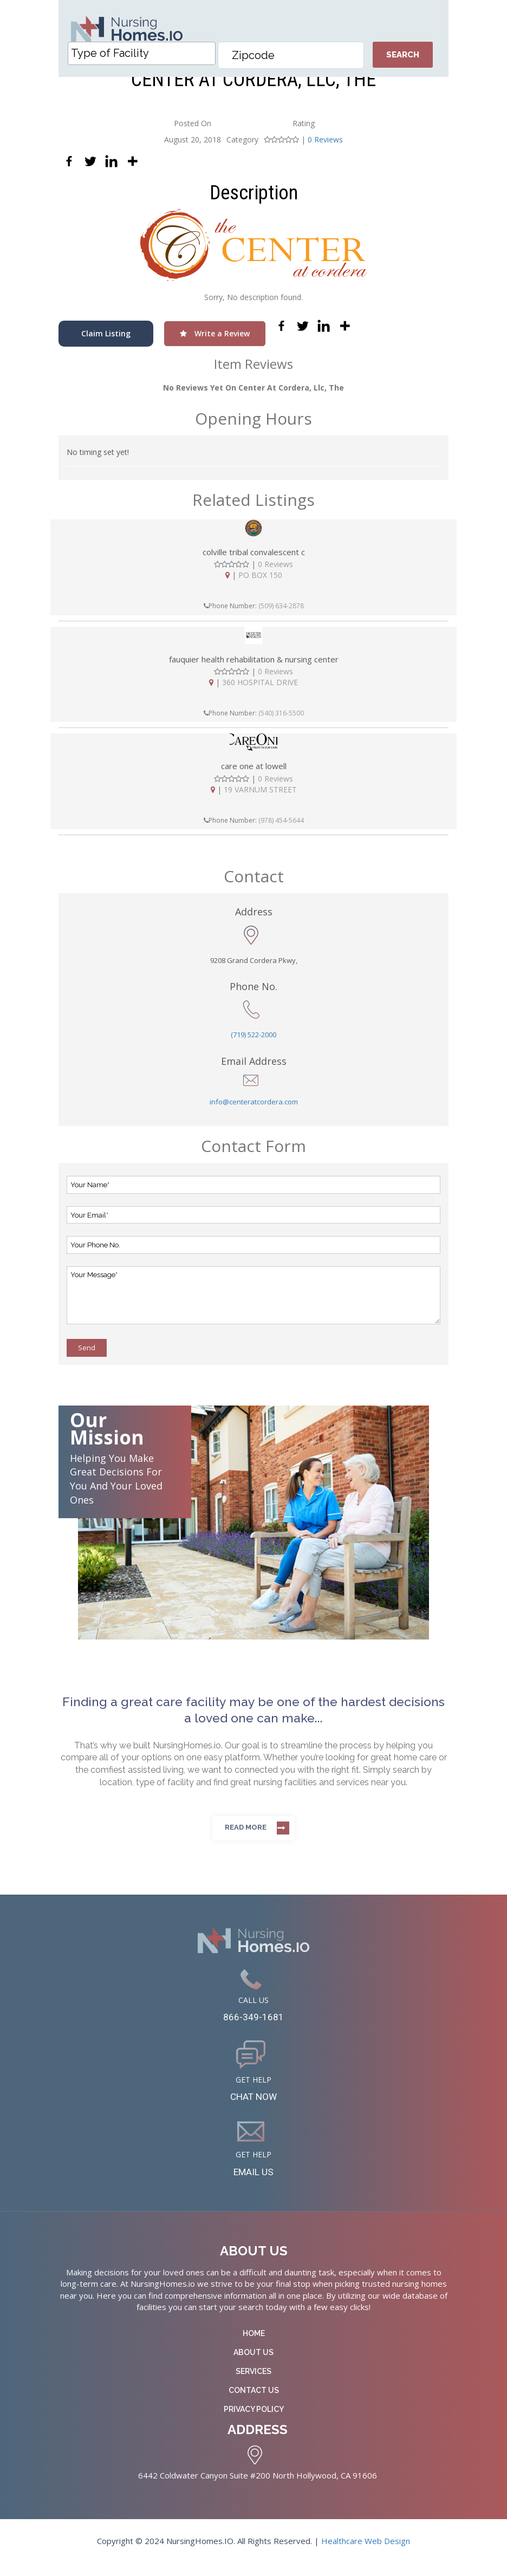  Describe the element at coordinates (260, 795) in the screenshot. I see `19 VARNUM STREET` at that location.